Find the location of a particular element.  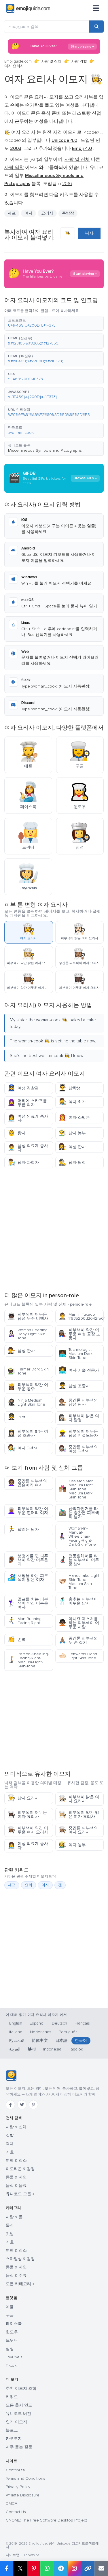

중간톤 피부색의 두 손 접기 is located at coordinates (78, 1640).